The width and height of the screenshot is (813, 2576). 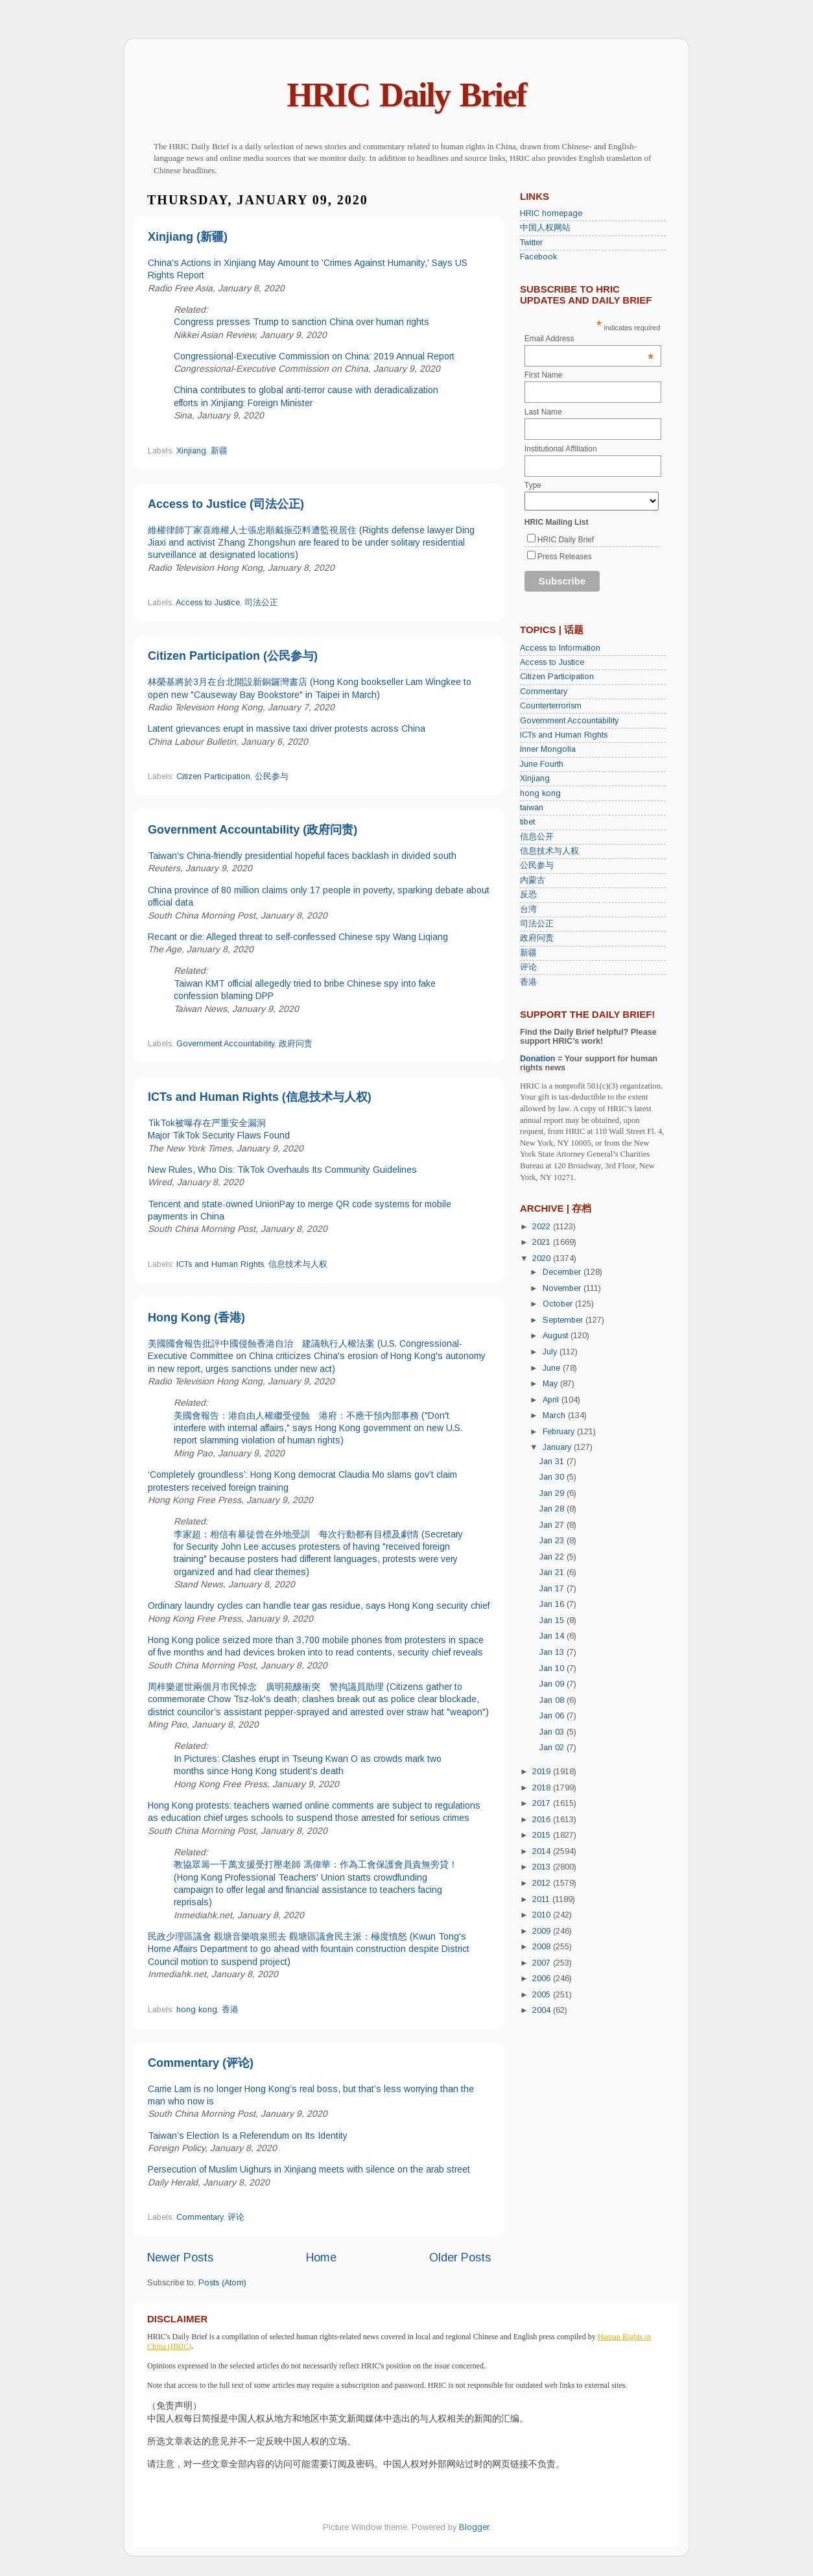 I want to click on 2007, so click(x=542, y=1963).